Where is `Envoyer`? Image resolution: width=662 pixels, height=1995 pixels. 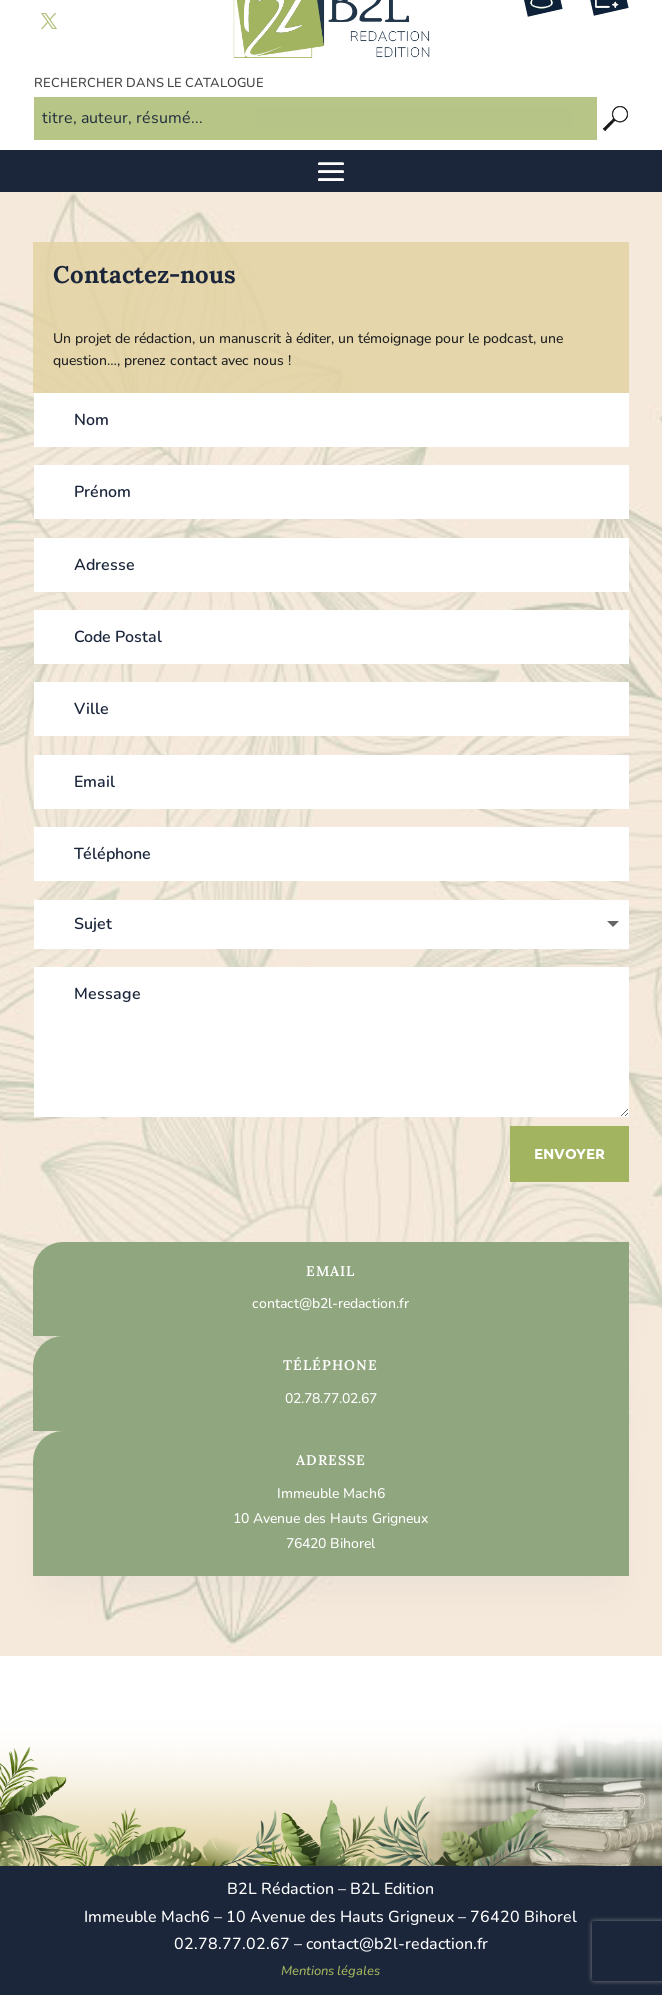
Envoyer is located at coordinates (569, 1153).